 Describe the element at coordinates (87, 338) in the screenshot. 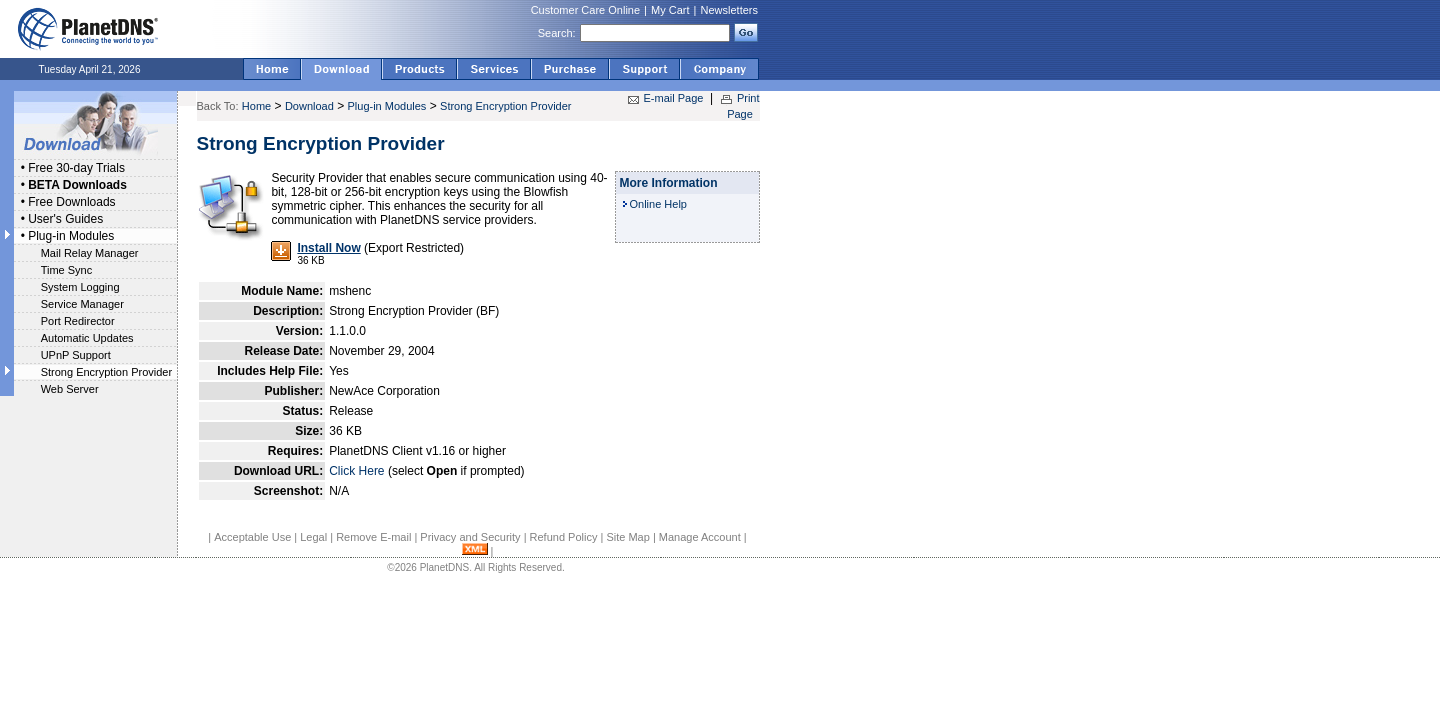

I see `Automatic Updates` at that location.